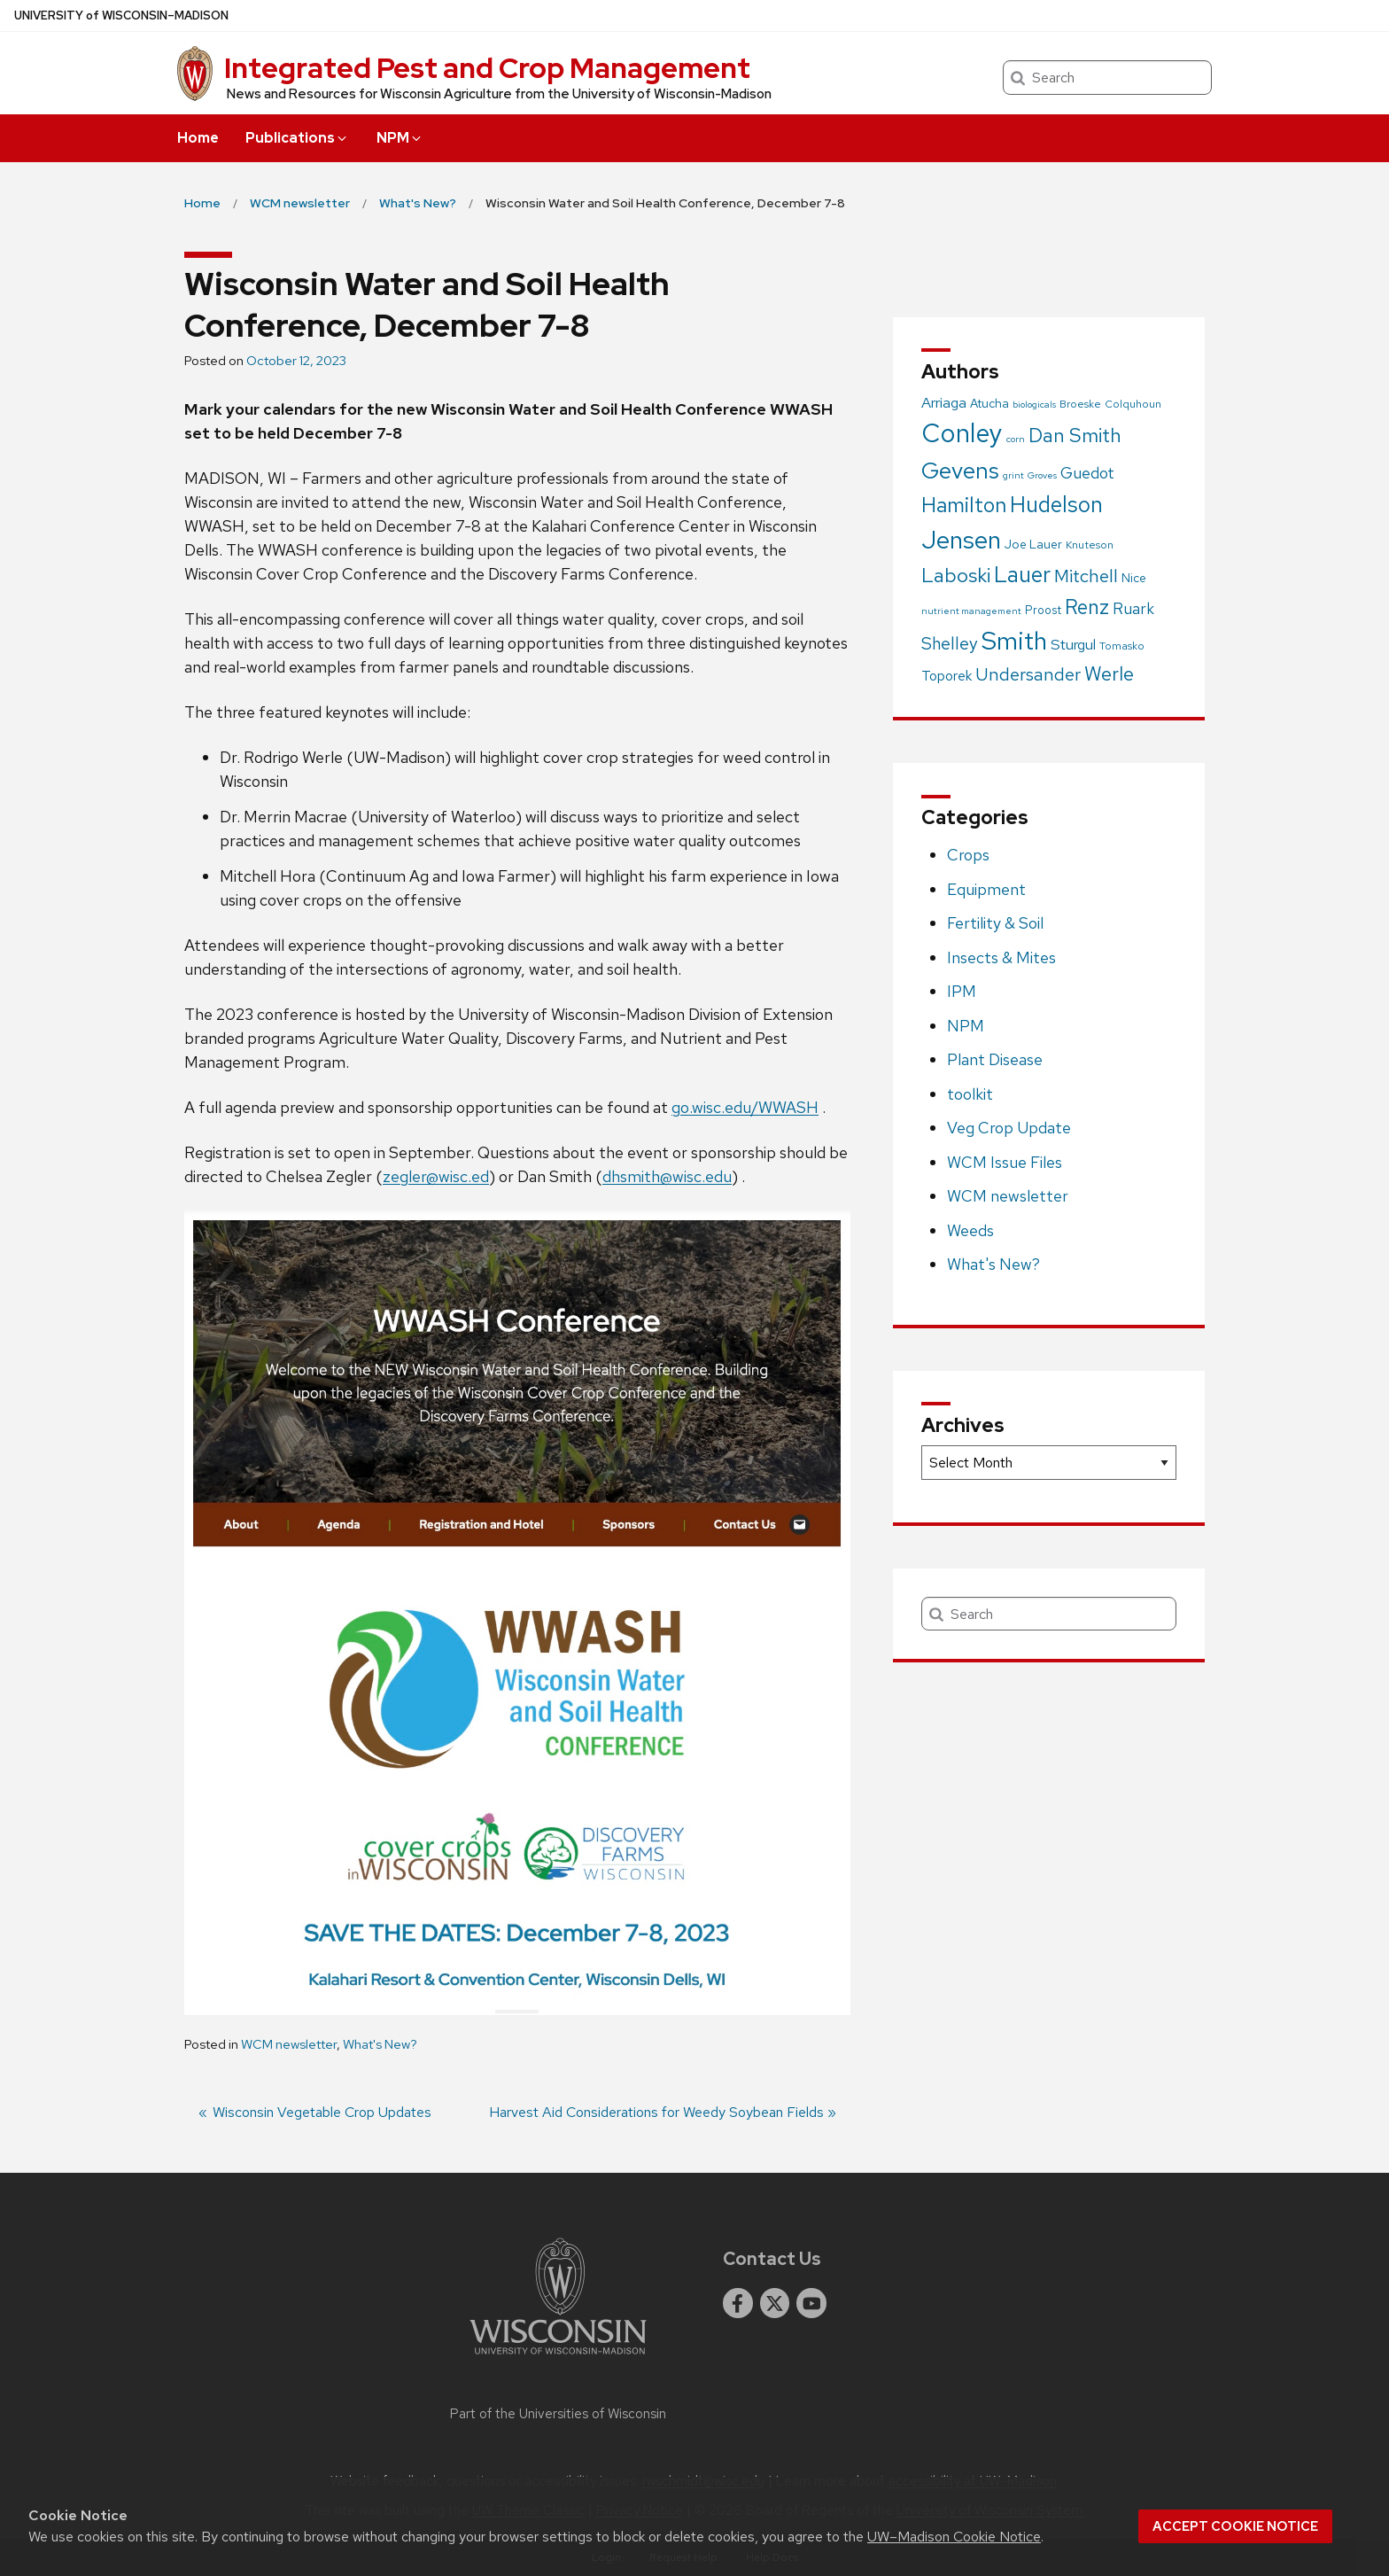 The height and width of the screenshot is (2576, 1389). I want to click on What's New?, so click(380, 2044).